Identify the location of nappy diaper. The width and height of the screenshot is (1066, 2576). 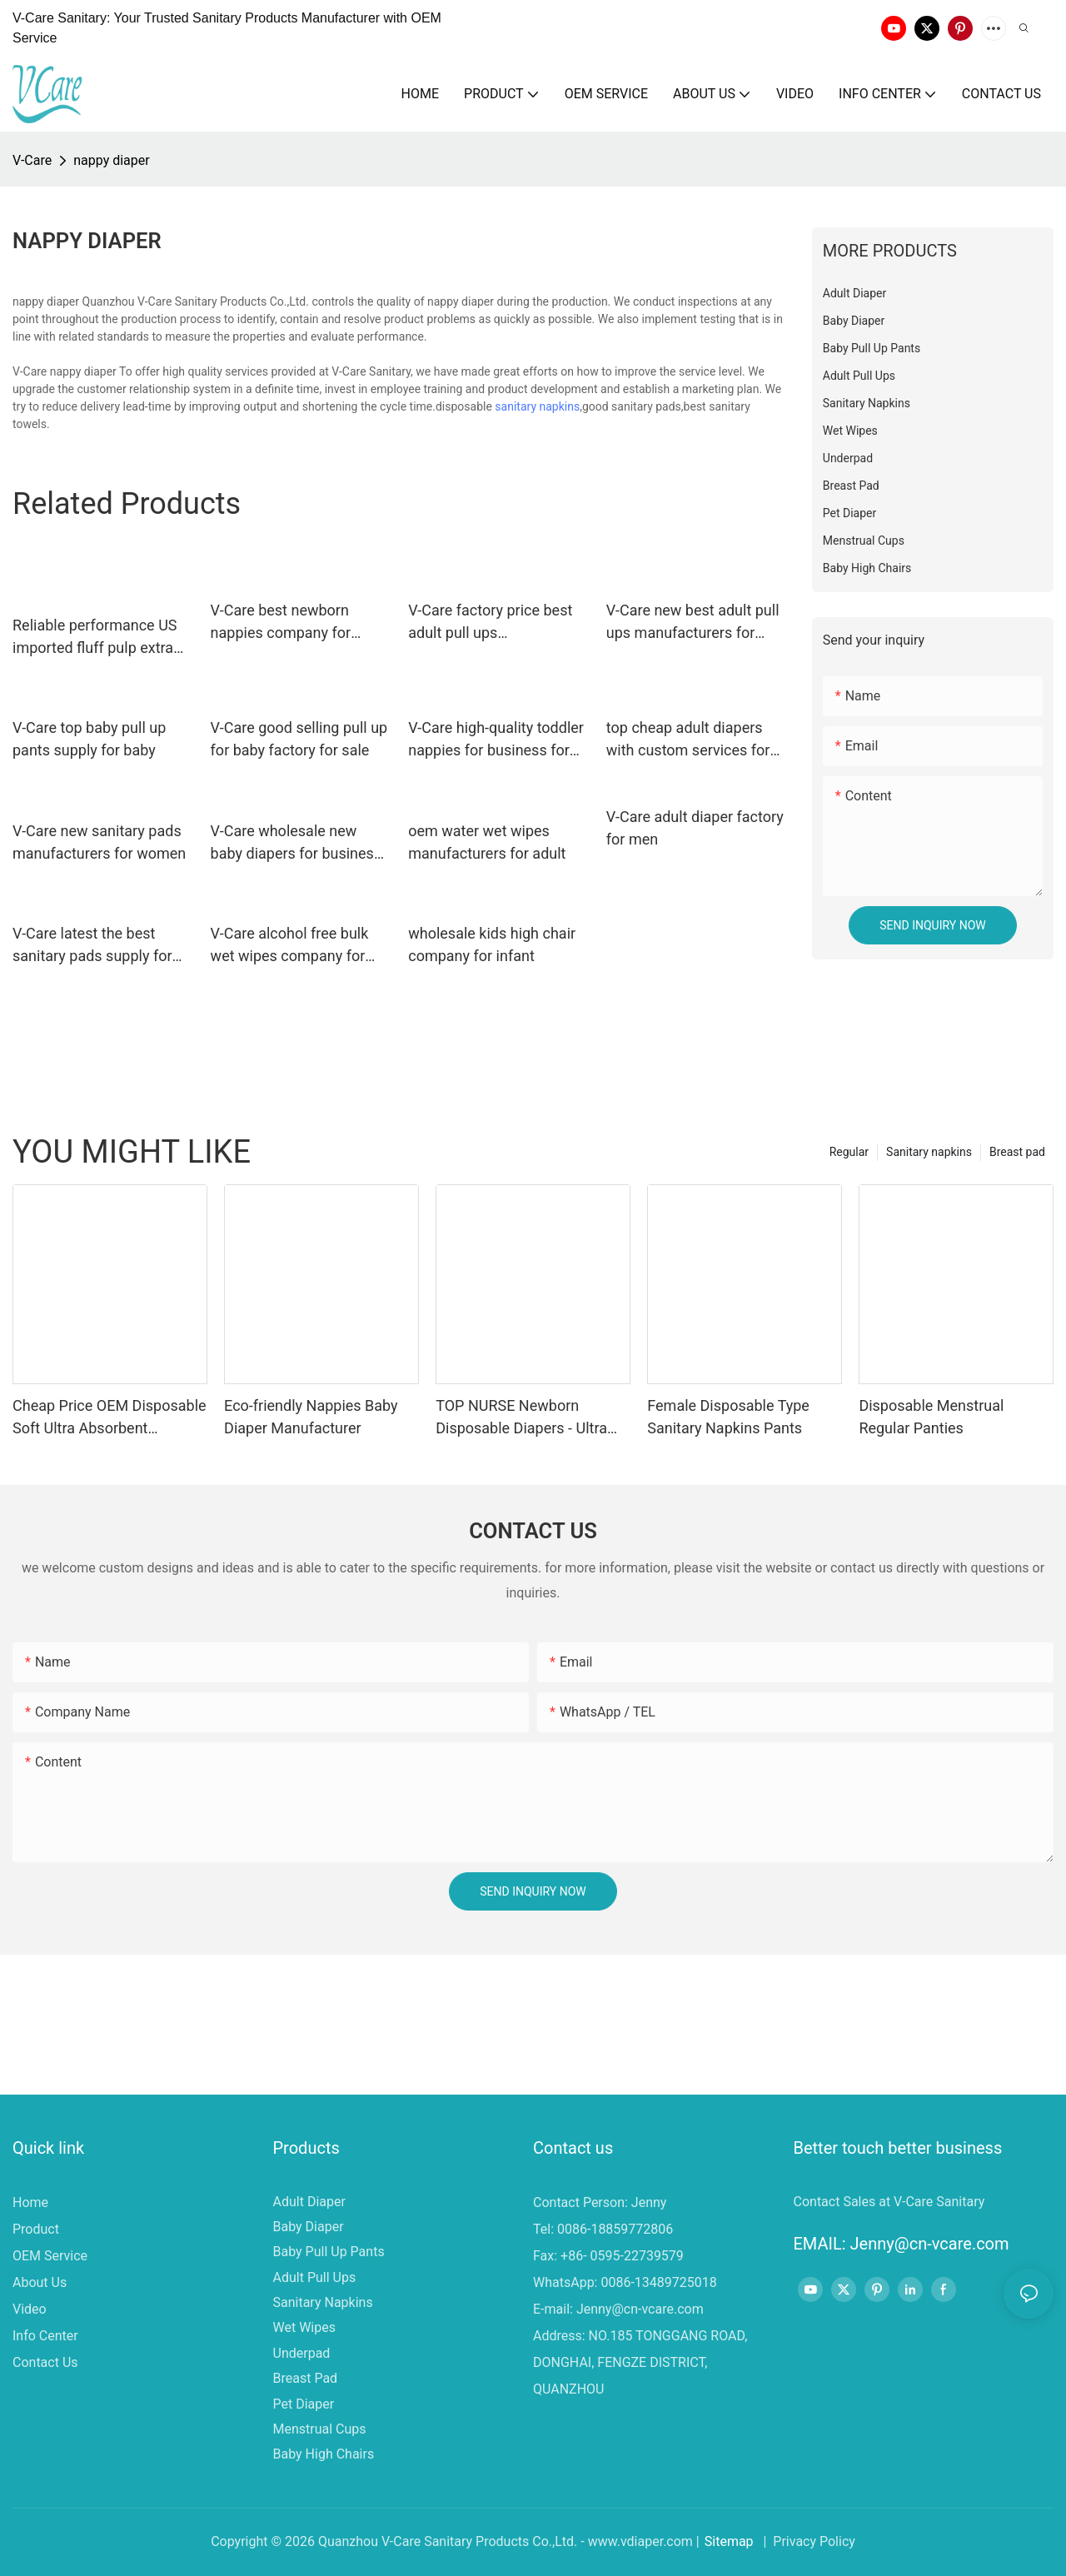
(111, 160).